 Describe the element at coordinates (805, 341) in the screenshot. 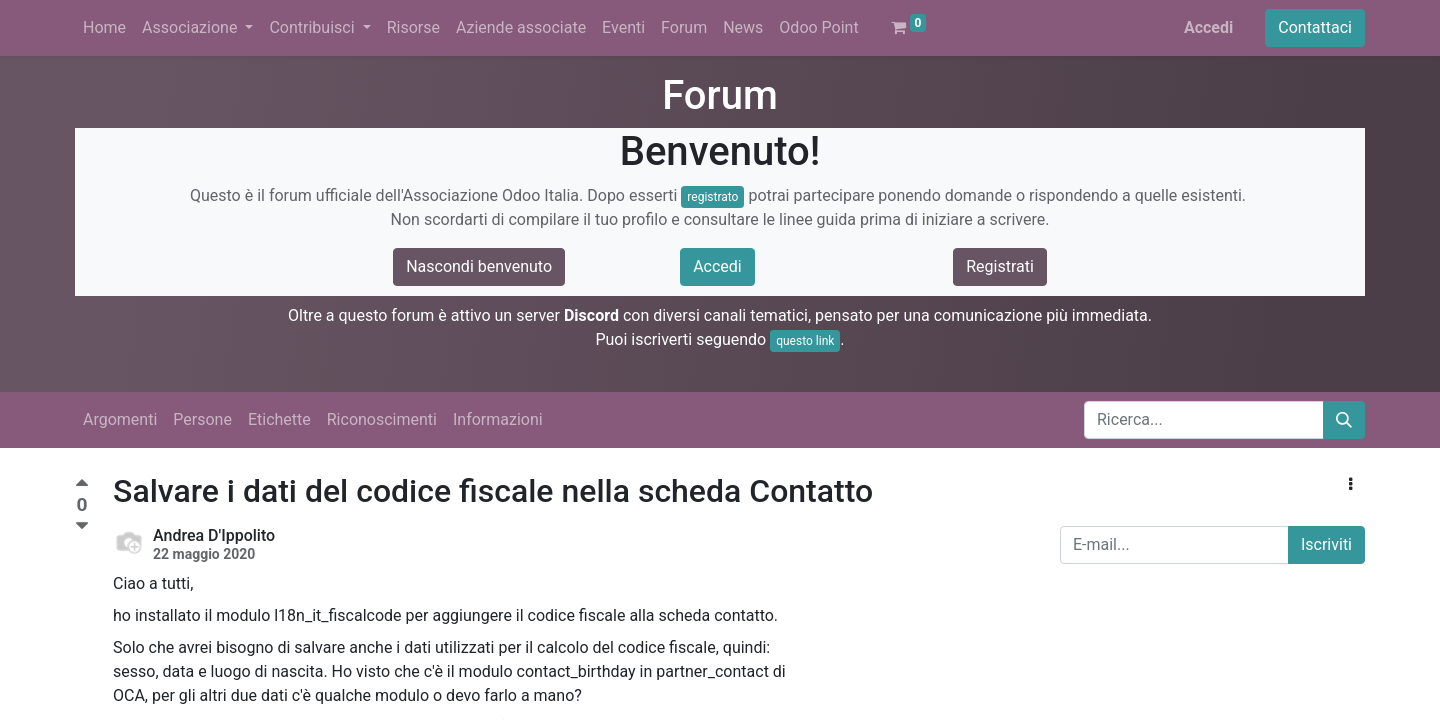

I see `questo link` at that location.